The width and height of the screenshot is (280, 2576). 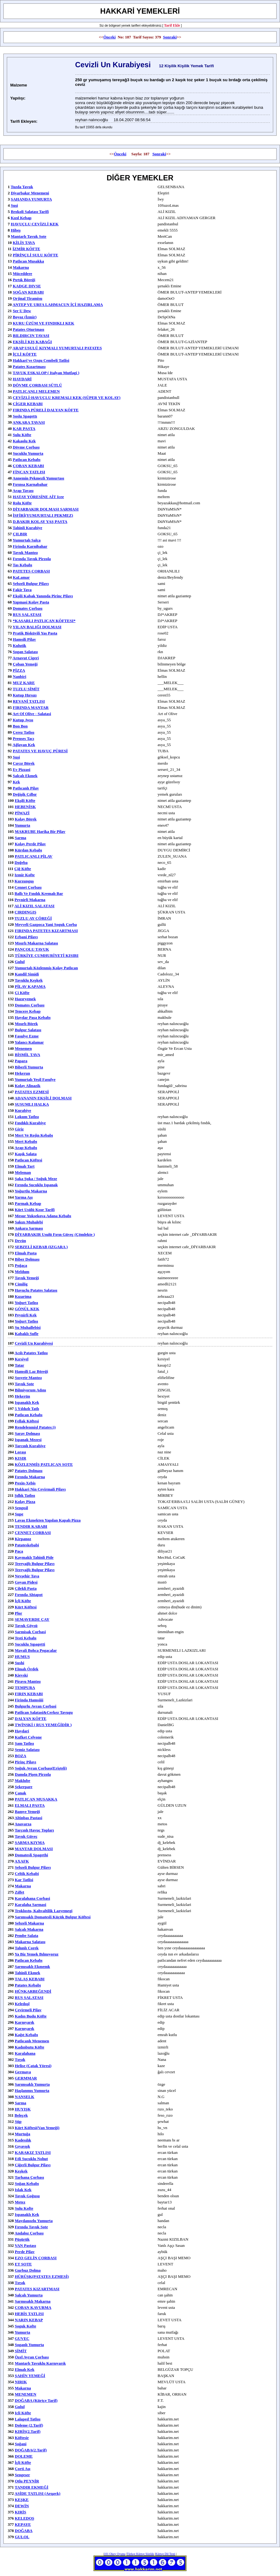 I want to click on meyveli gazpoca yani soguk corba, so click(x=46, y=924).